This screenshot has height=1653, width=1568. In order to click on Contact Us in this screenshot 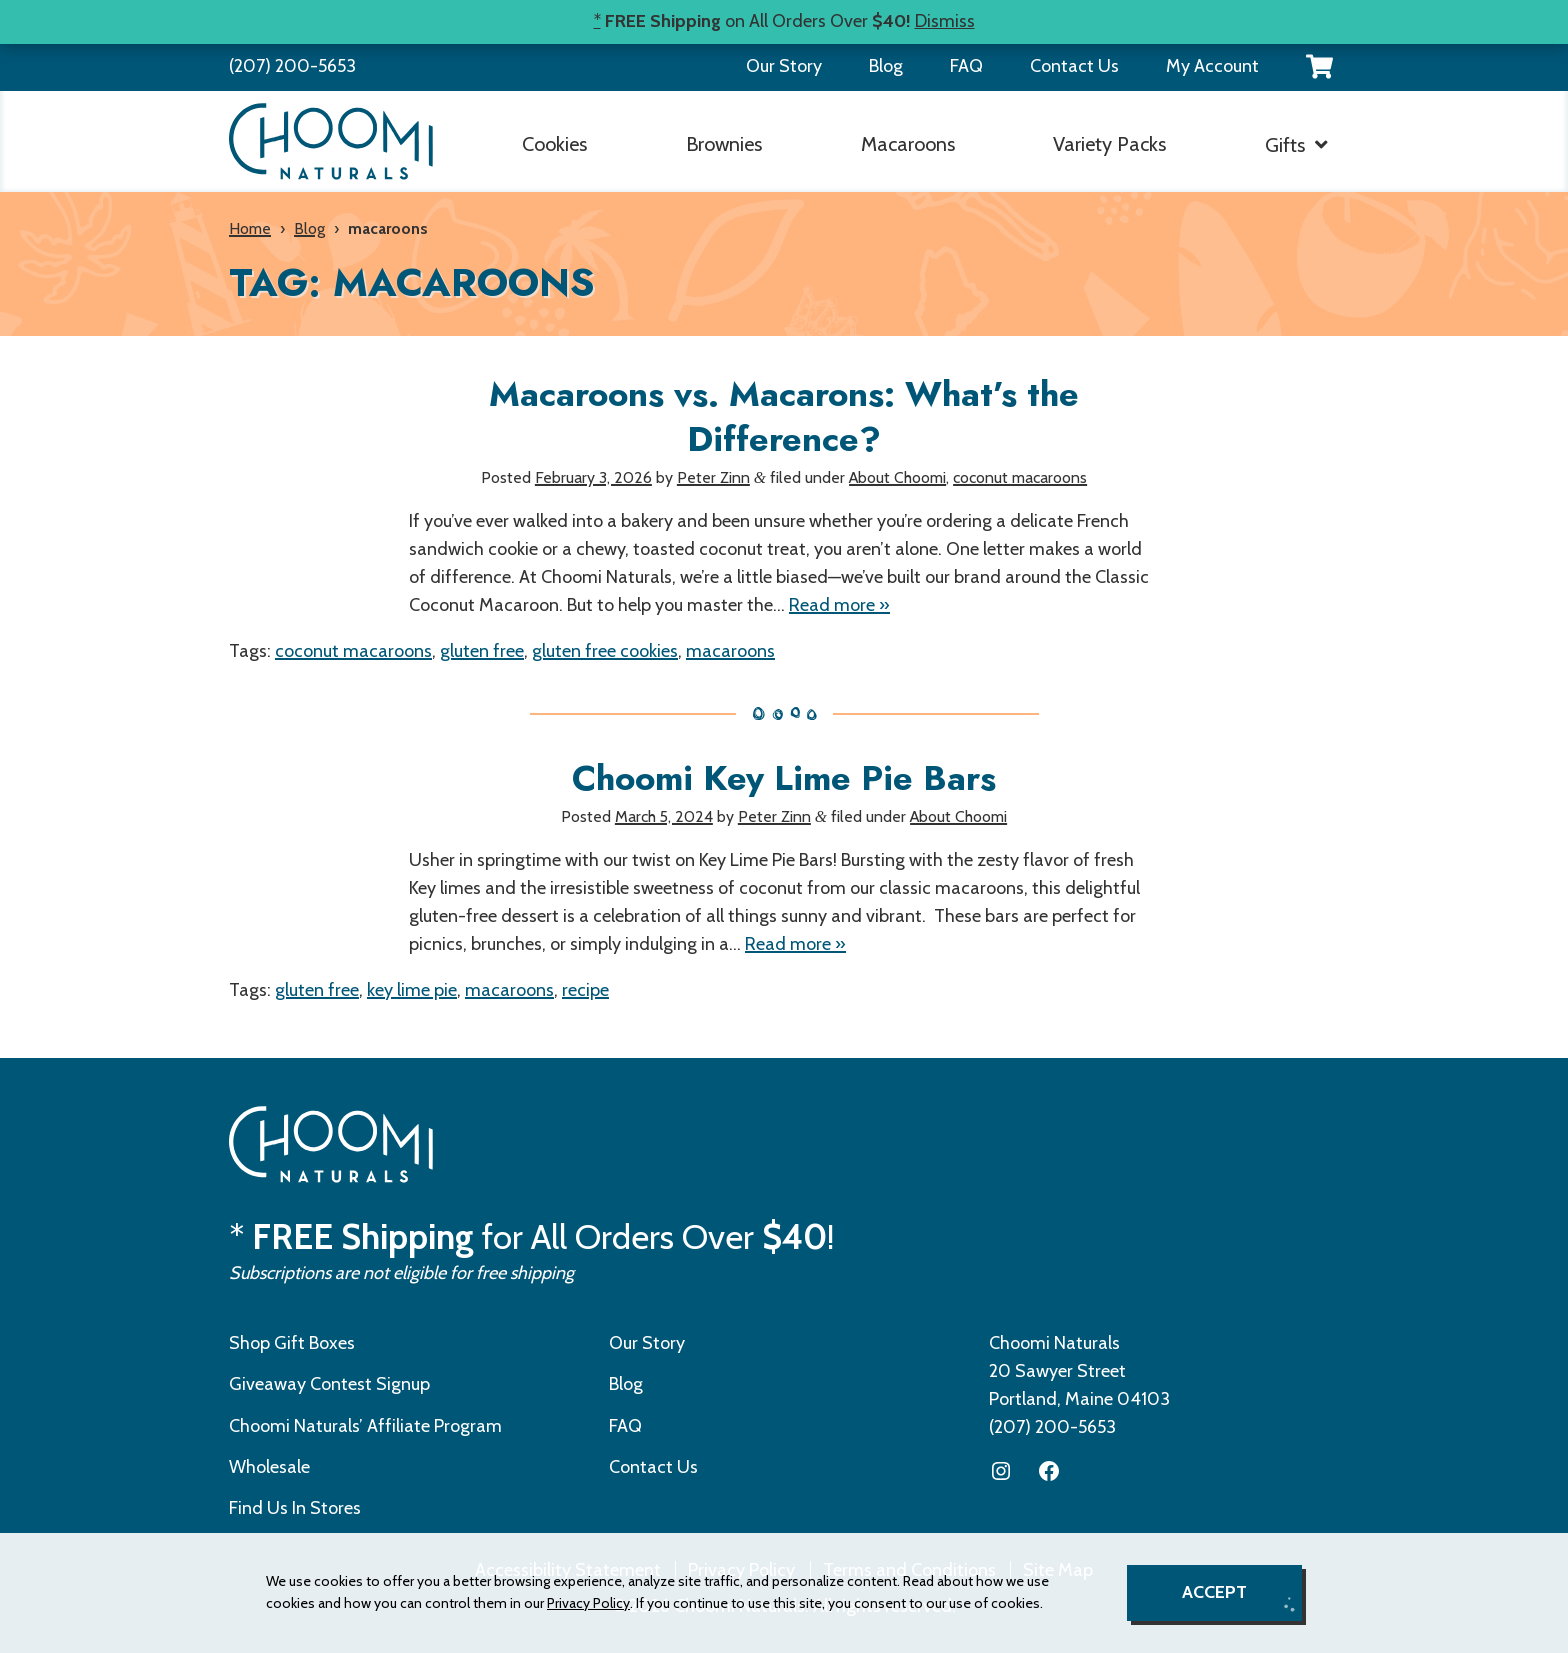, I will do `click(1074, 66)`.